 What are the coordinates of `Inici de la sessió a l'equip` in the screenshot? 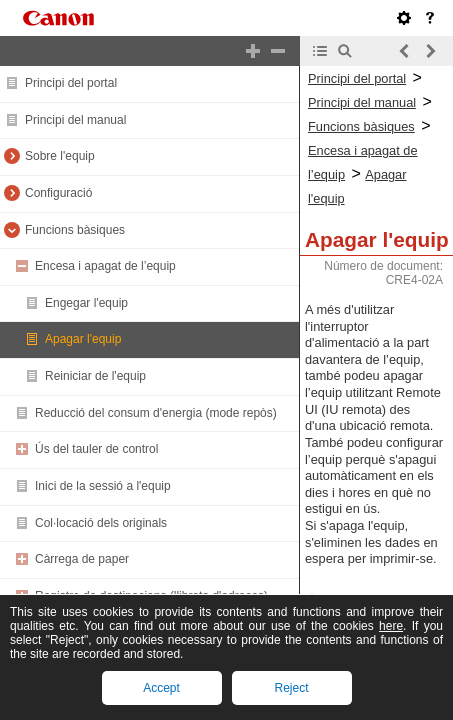 It's located at (103, 486).